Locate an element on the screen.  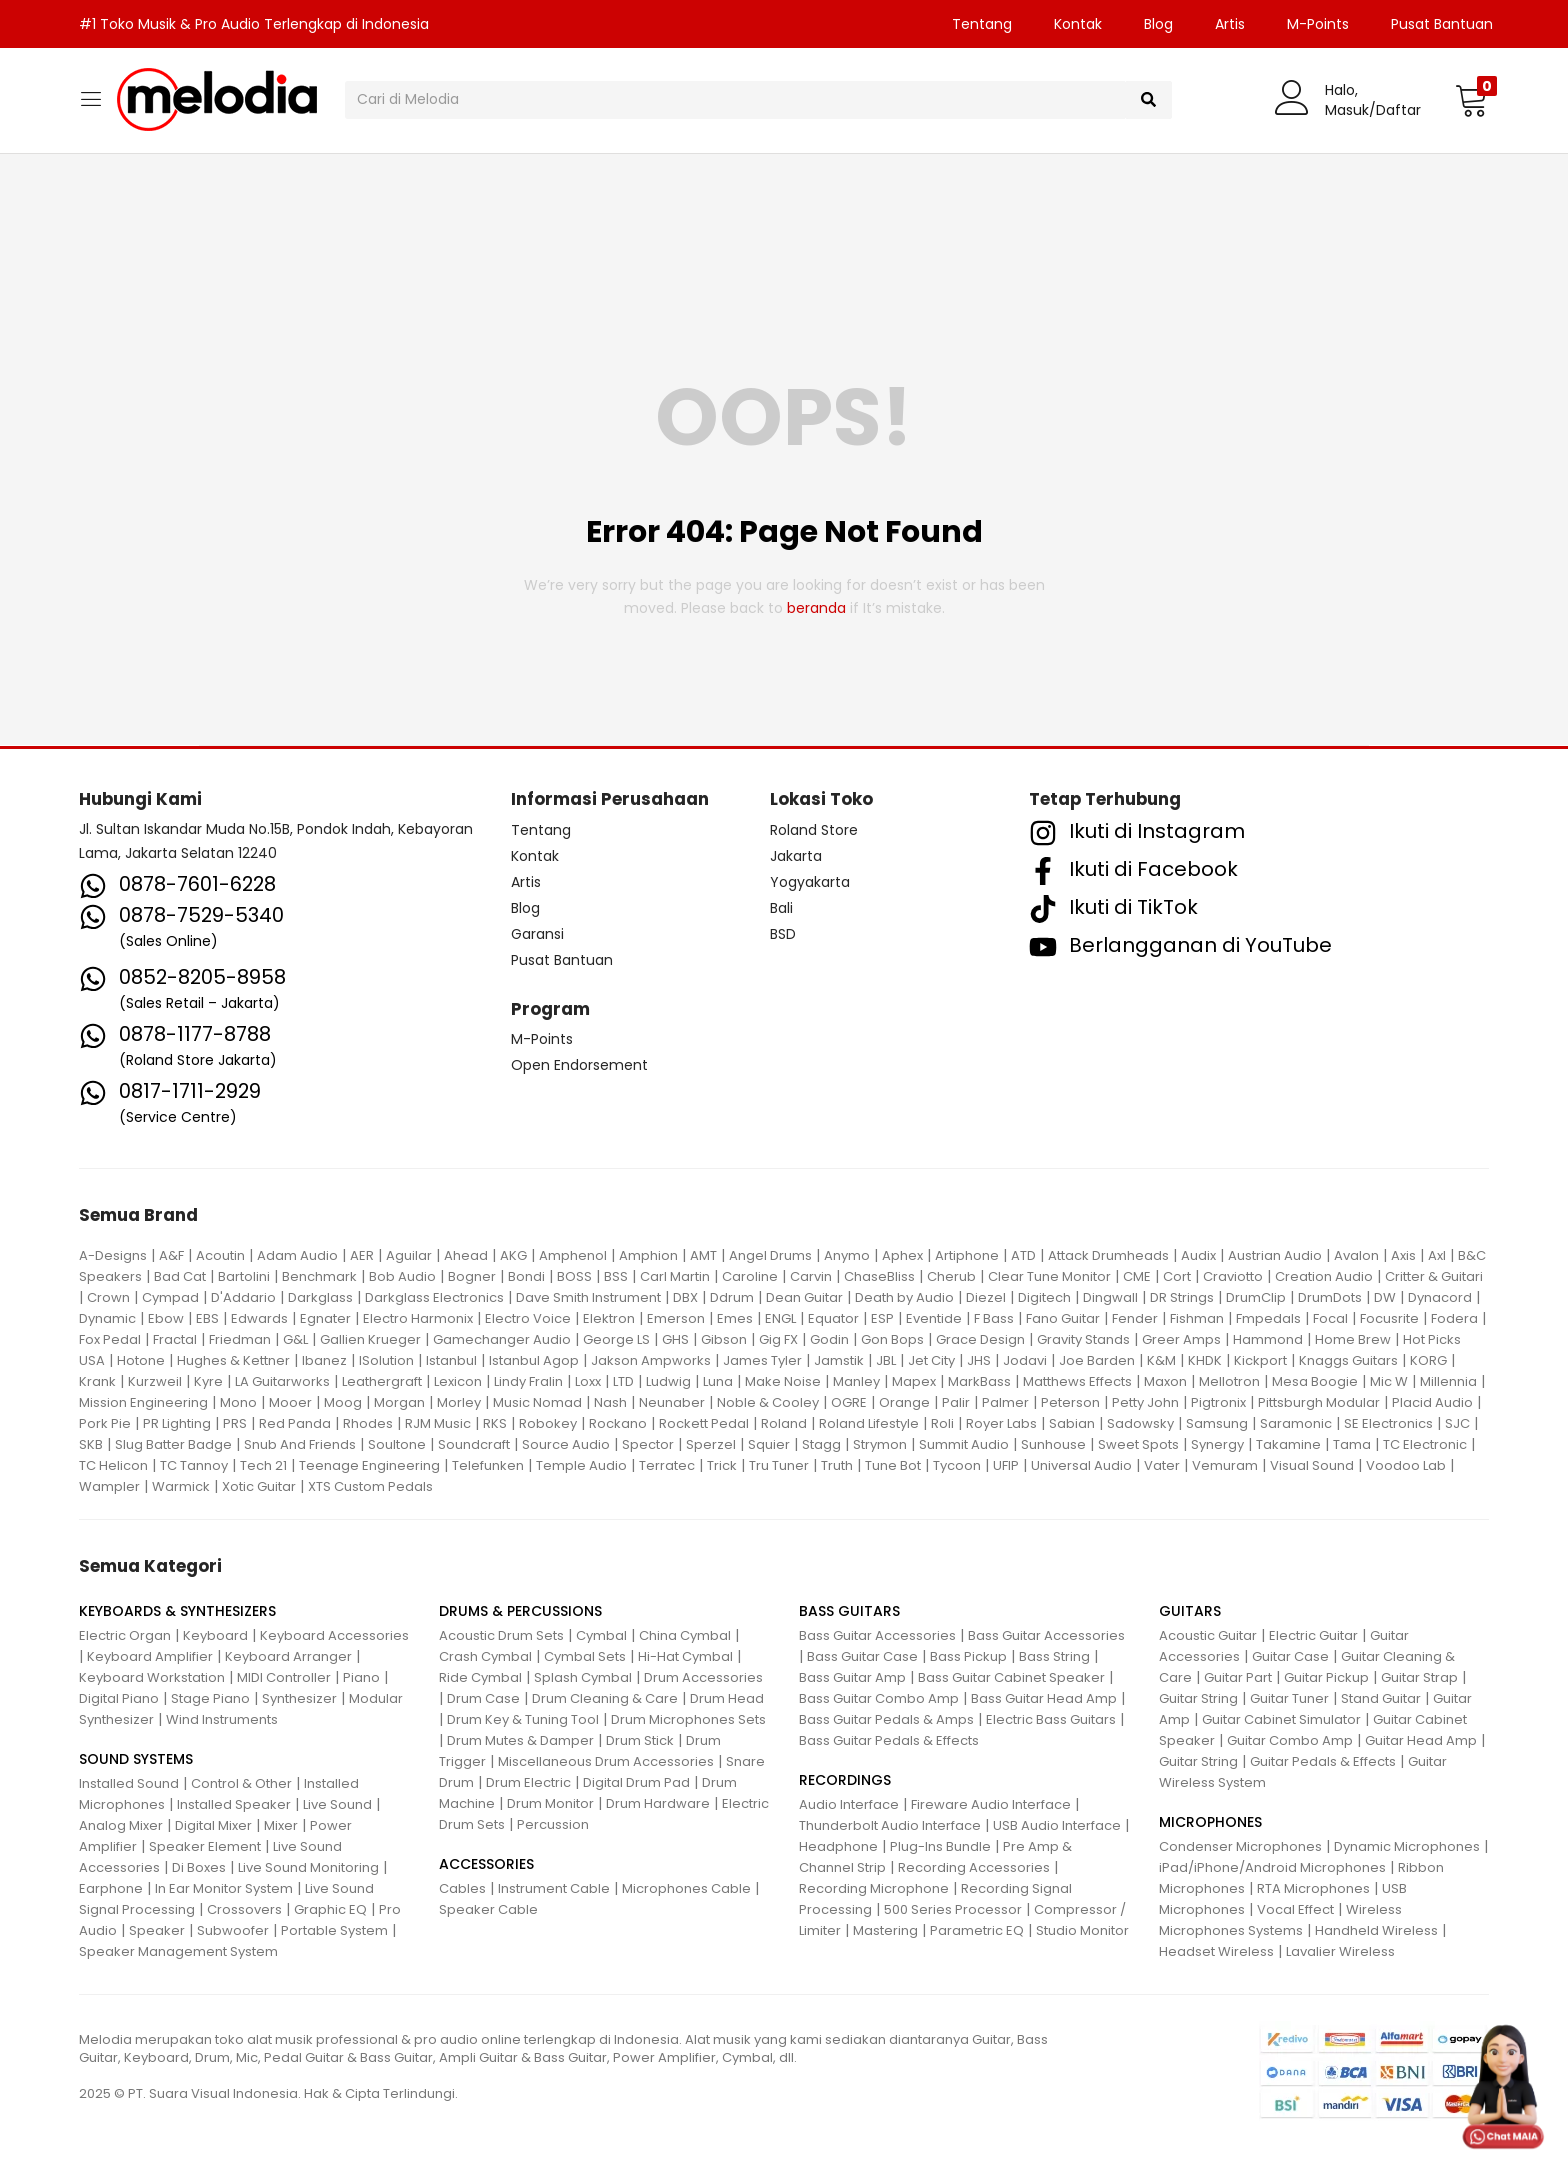
Kurzweil is located at coordinates (155, 1381).